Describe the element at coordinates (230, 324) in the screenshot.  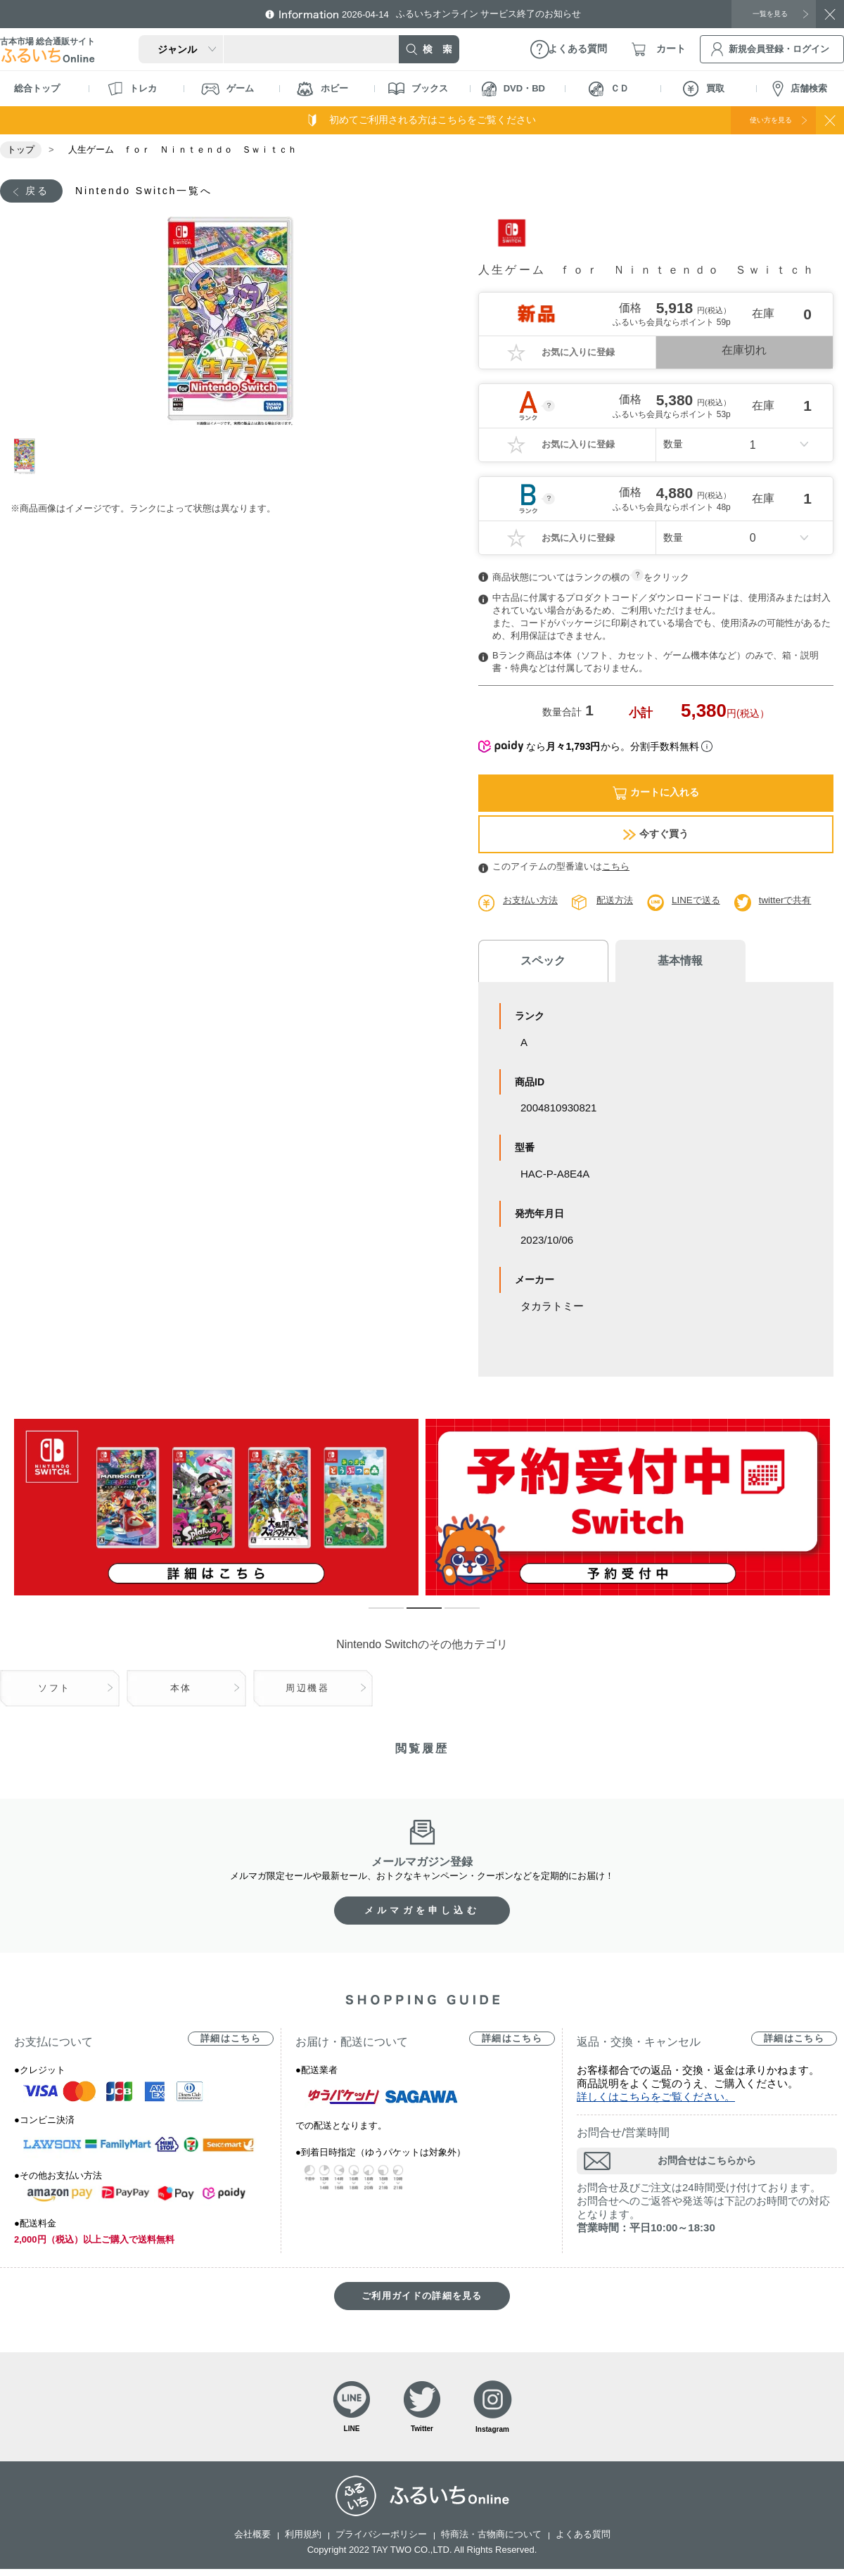
I see `[tabpanel]` at that location.